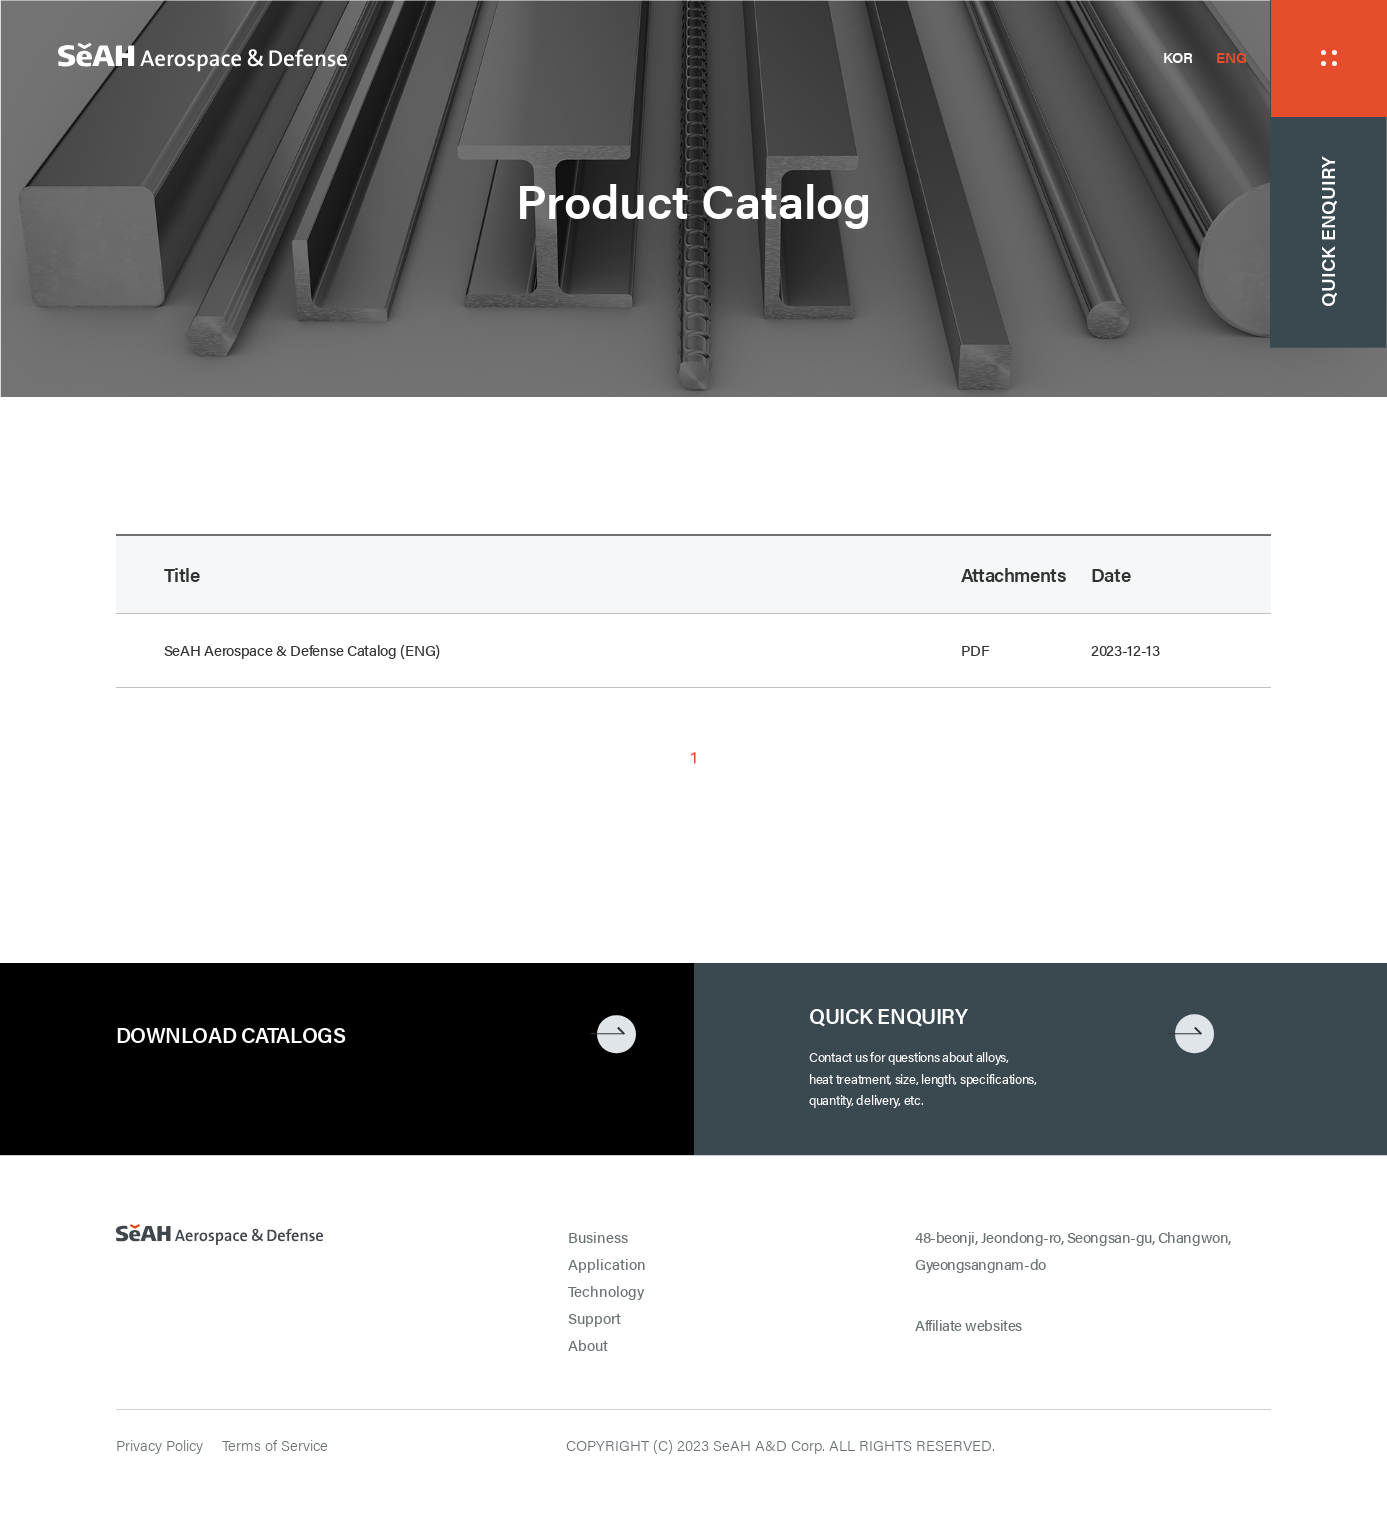 Image resolution: width=1387 pixels, height=1538 pixels. Describe the element at coordinates (598, 1237) in the screenshot. I see `Business` at that location.